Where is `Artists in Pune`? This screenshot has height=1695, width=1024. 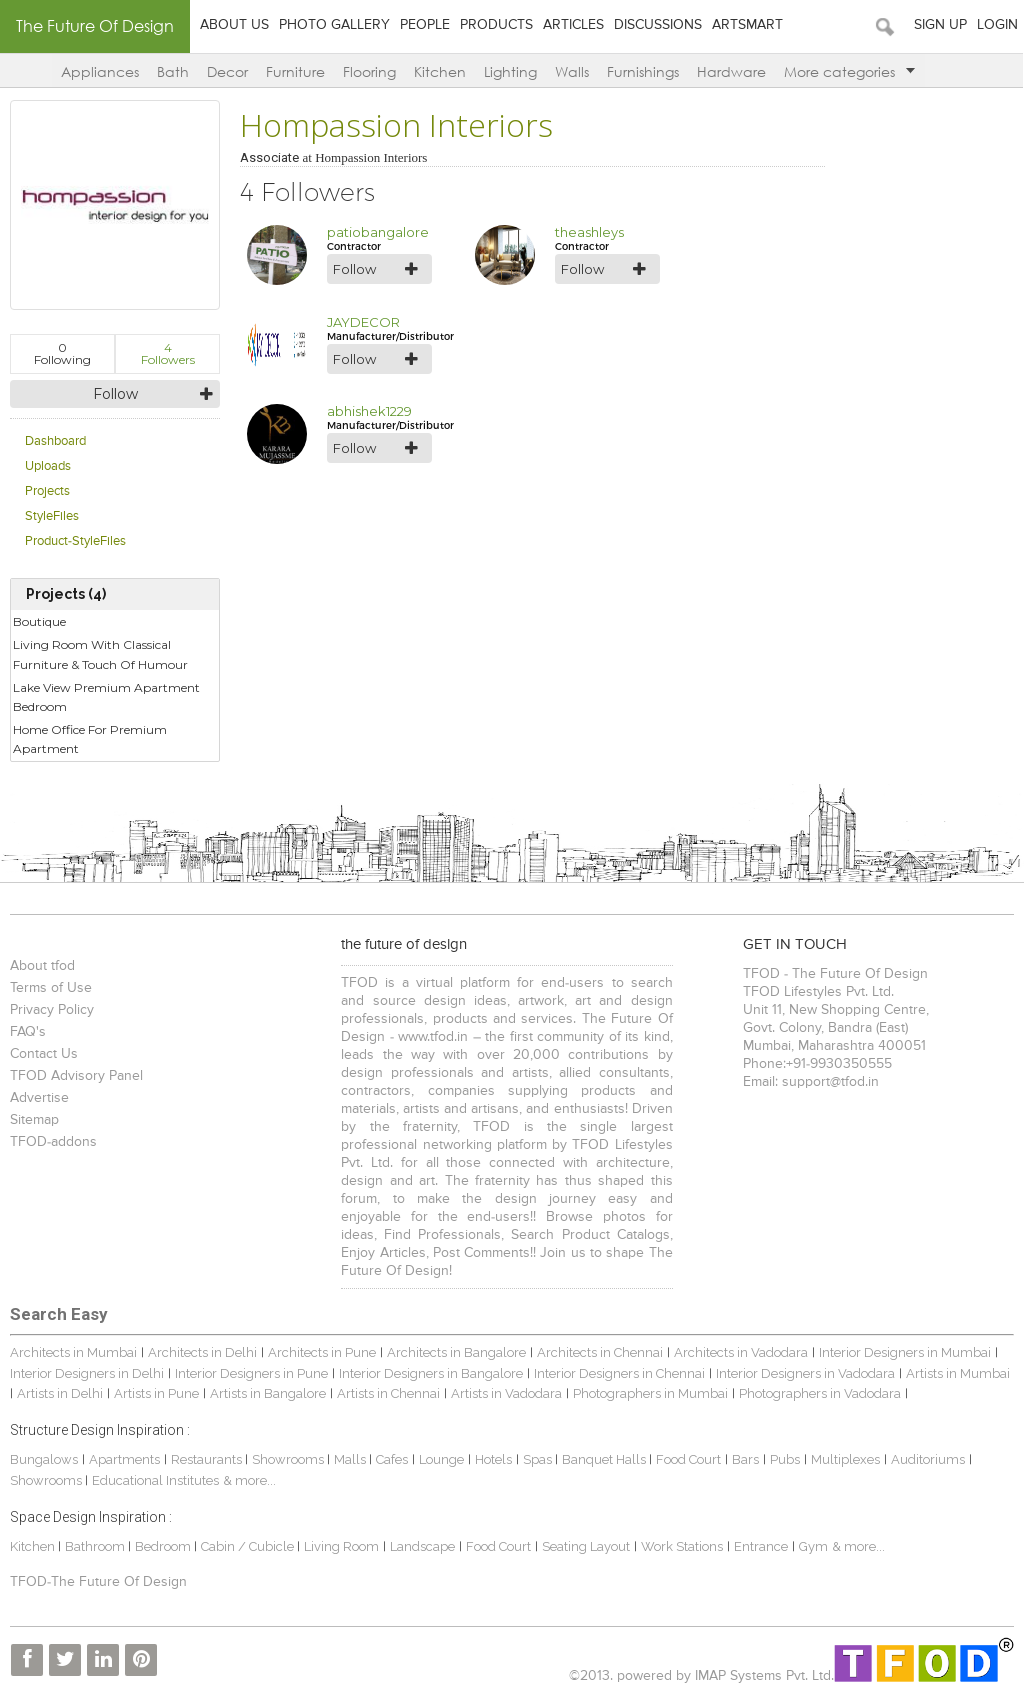 Artists in Pune is located at coordinates (156, 1393).